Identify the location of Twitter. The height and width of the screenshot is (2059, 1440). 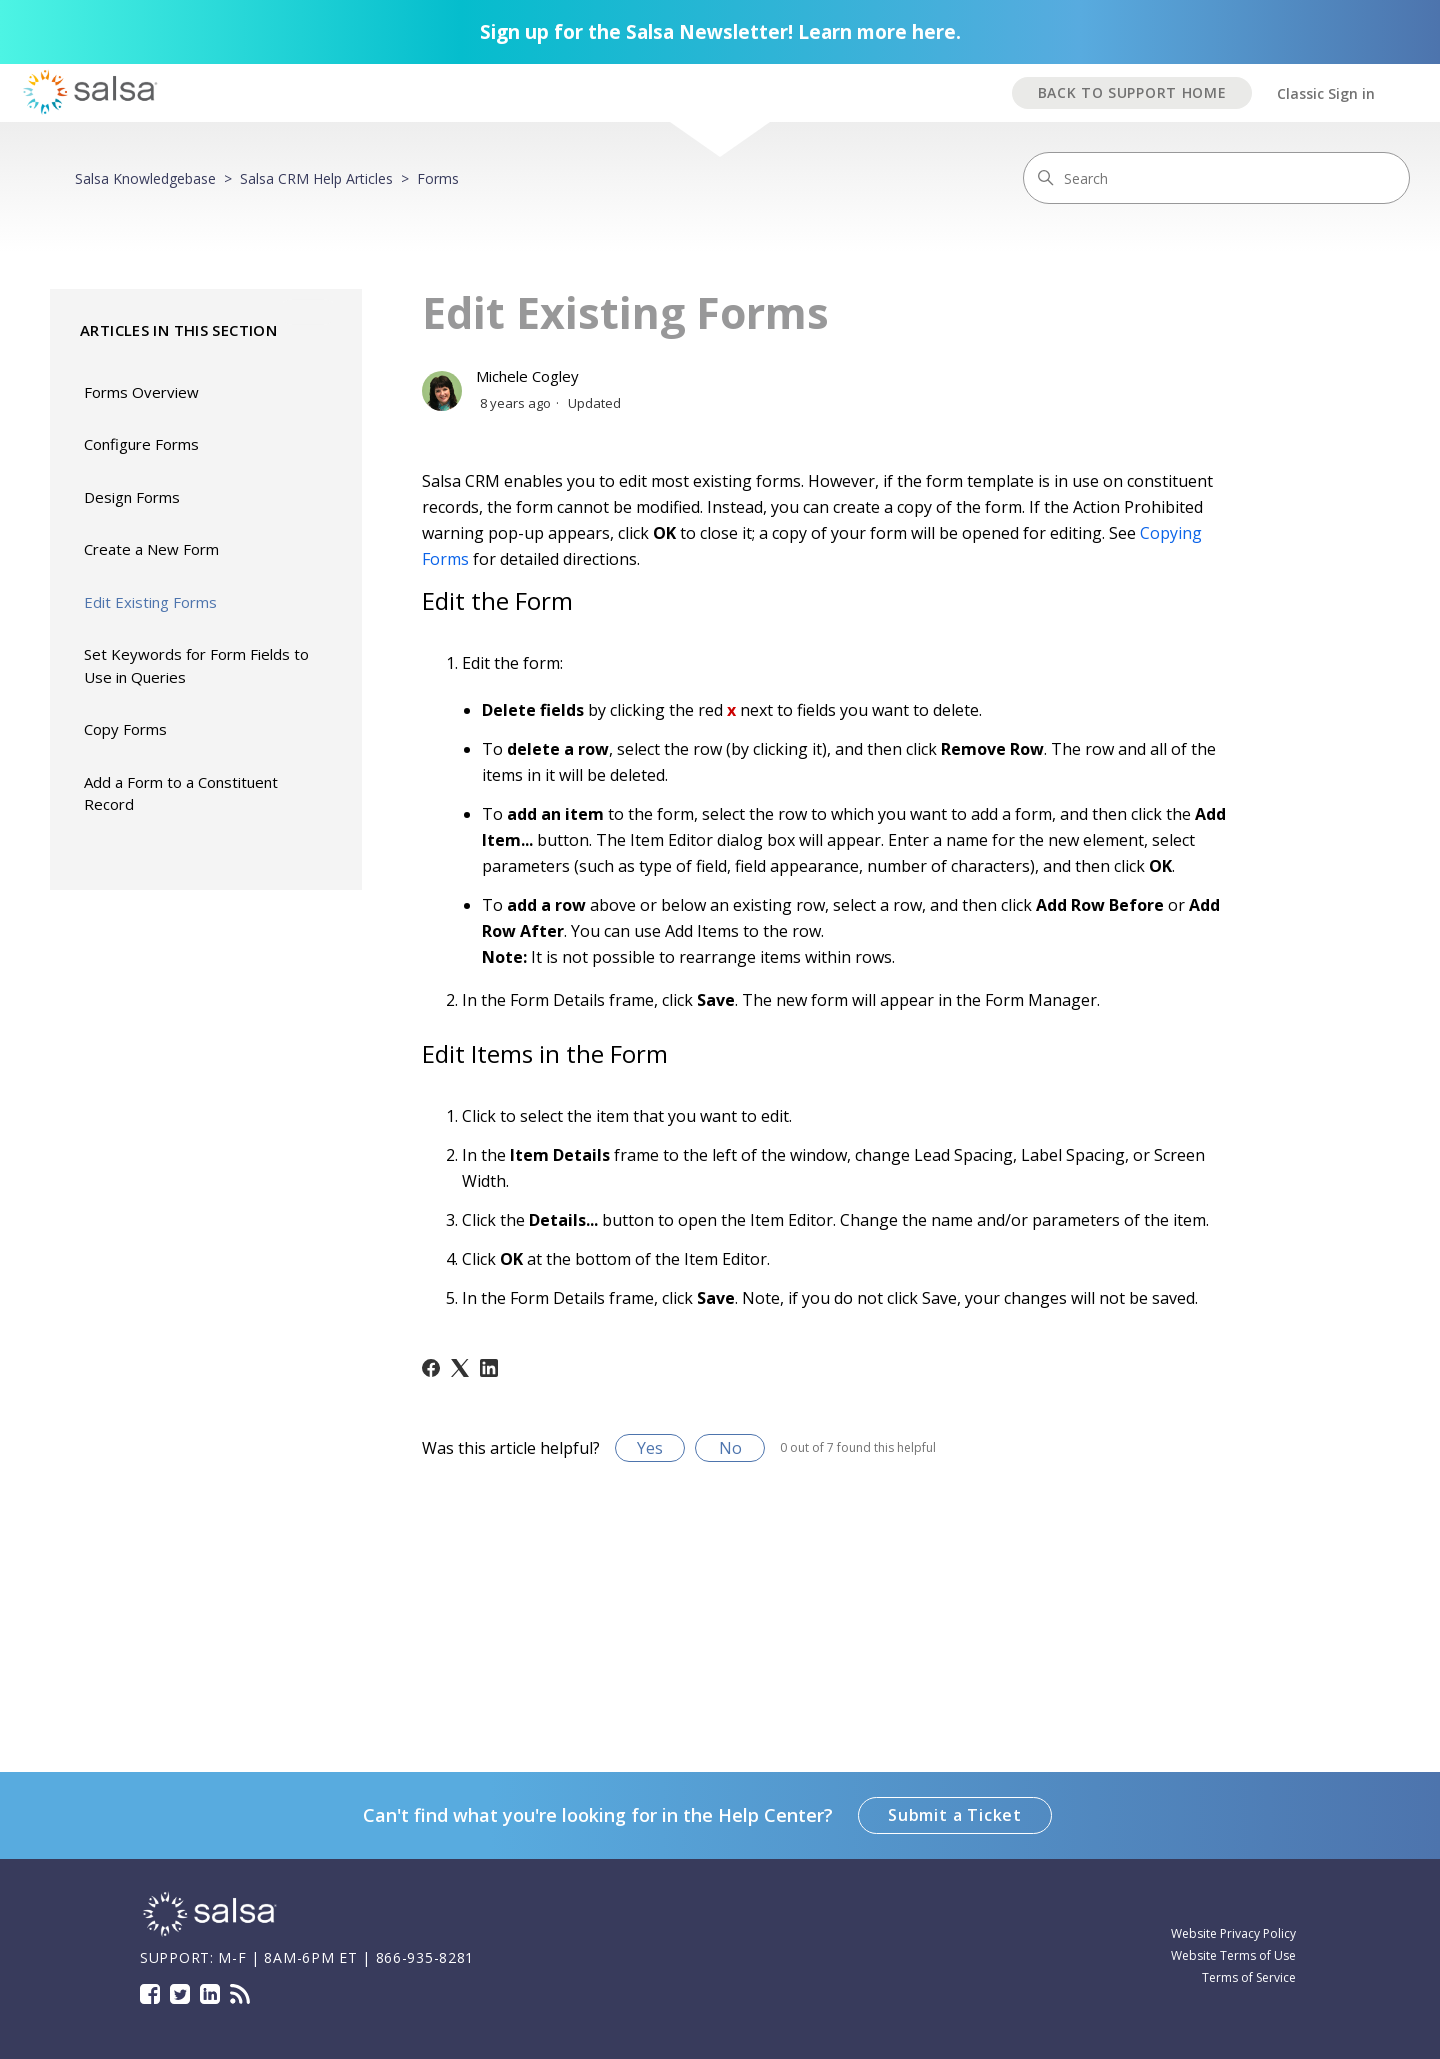
(180, 1994).